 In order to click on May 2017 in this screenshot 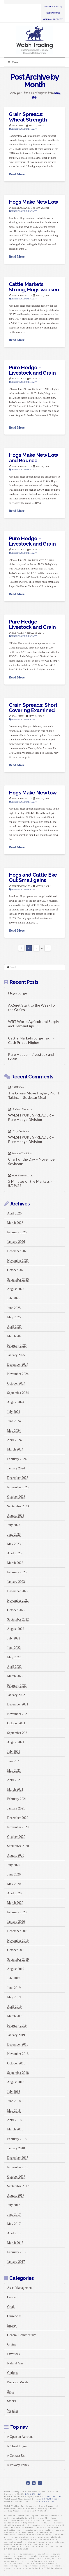, I will do `click(14, 2224)`.